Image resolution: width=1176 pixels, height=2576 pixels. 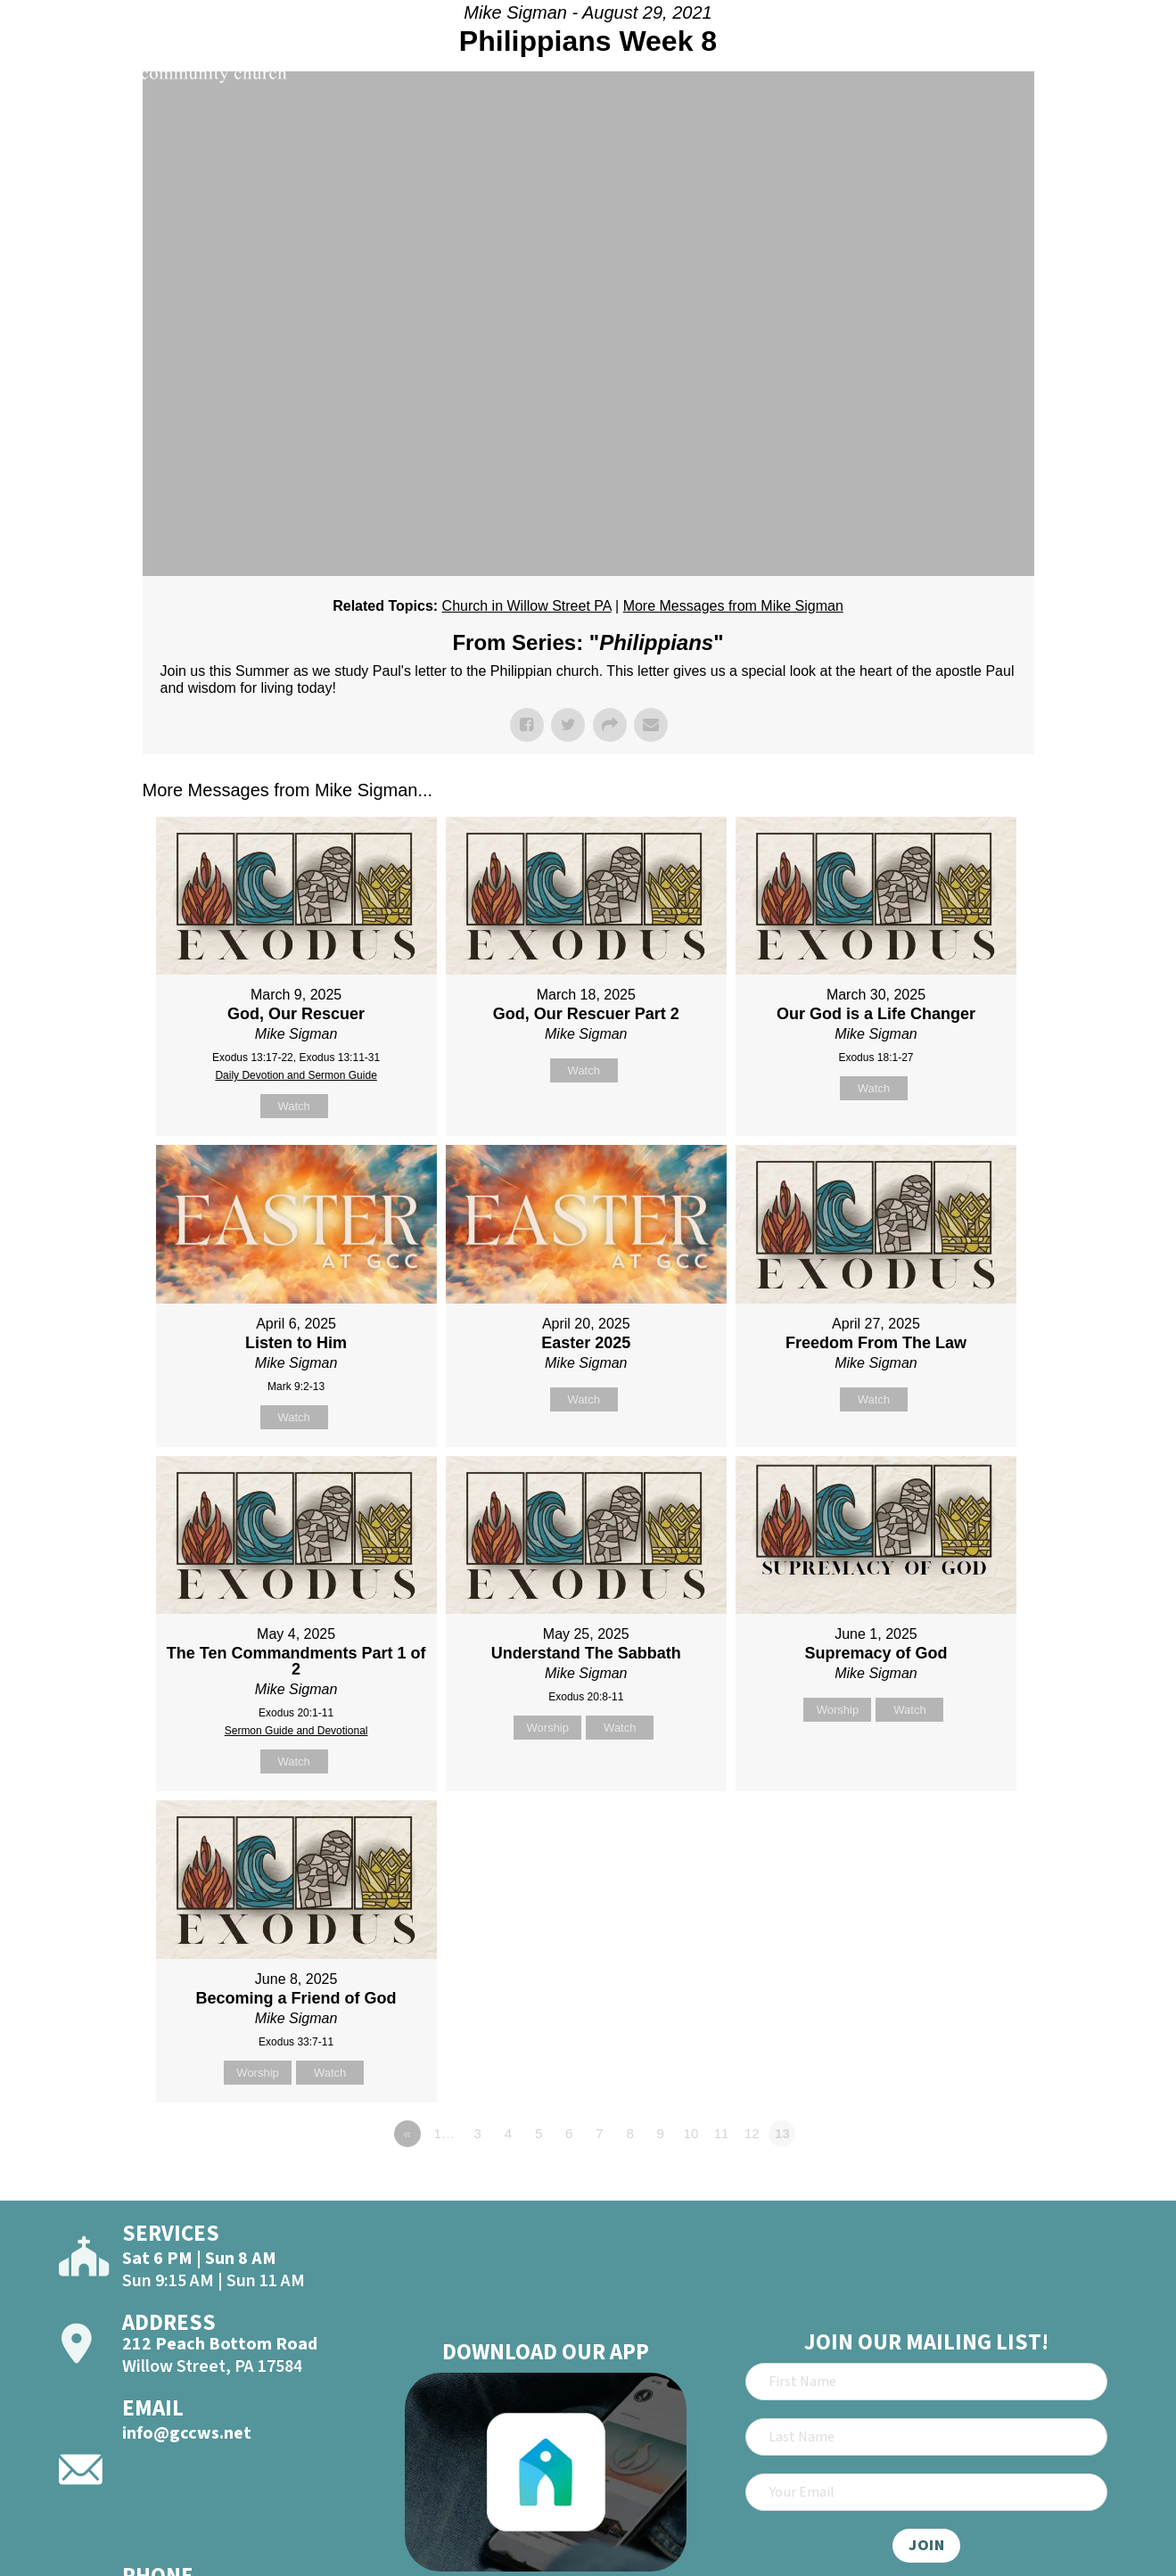 What do you see at coordinates (926, 2437) in the screenshot?
I see `[Last Name]` at bounding box center [926, 2437].